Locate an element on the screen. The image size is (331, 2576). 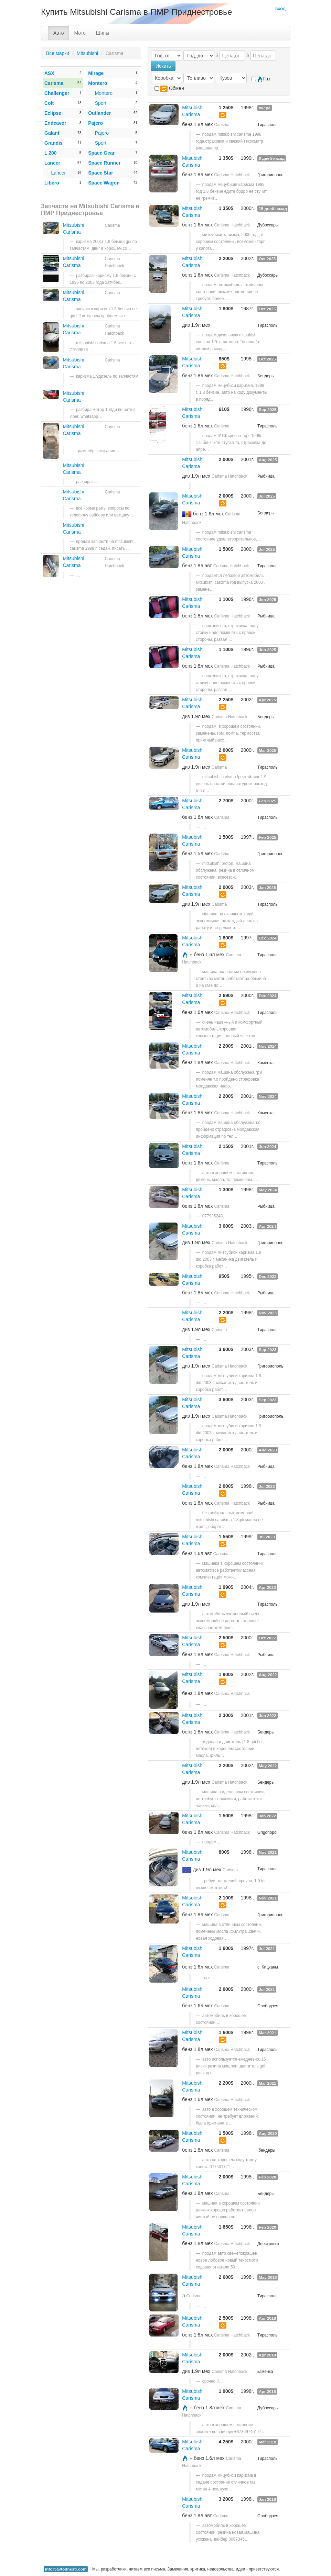
вход is located at coordinates (280, 8).